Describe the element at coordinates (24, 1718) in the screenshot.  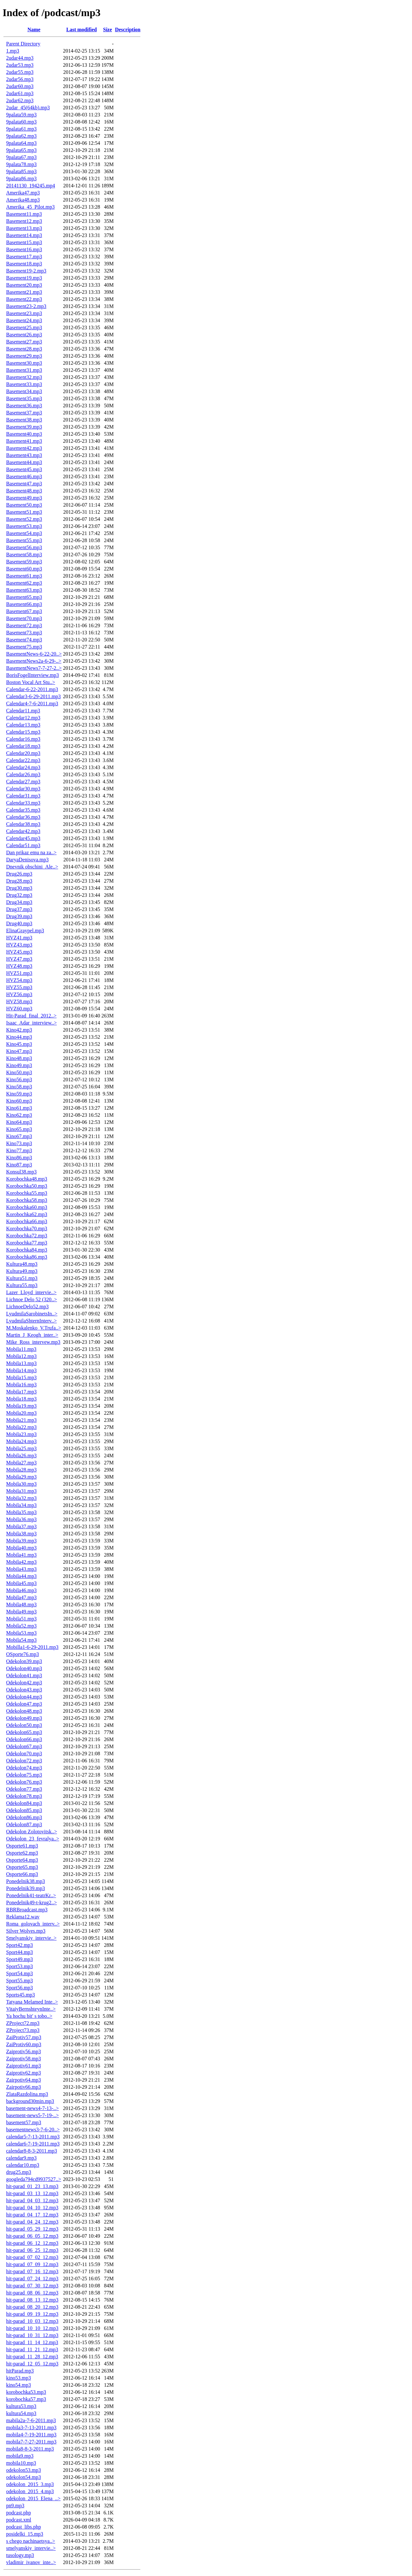
I see `Odekolon49.mp3` at that location.